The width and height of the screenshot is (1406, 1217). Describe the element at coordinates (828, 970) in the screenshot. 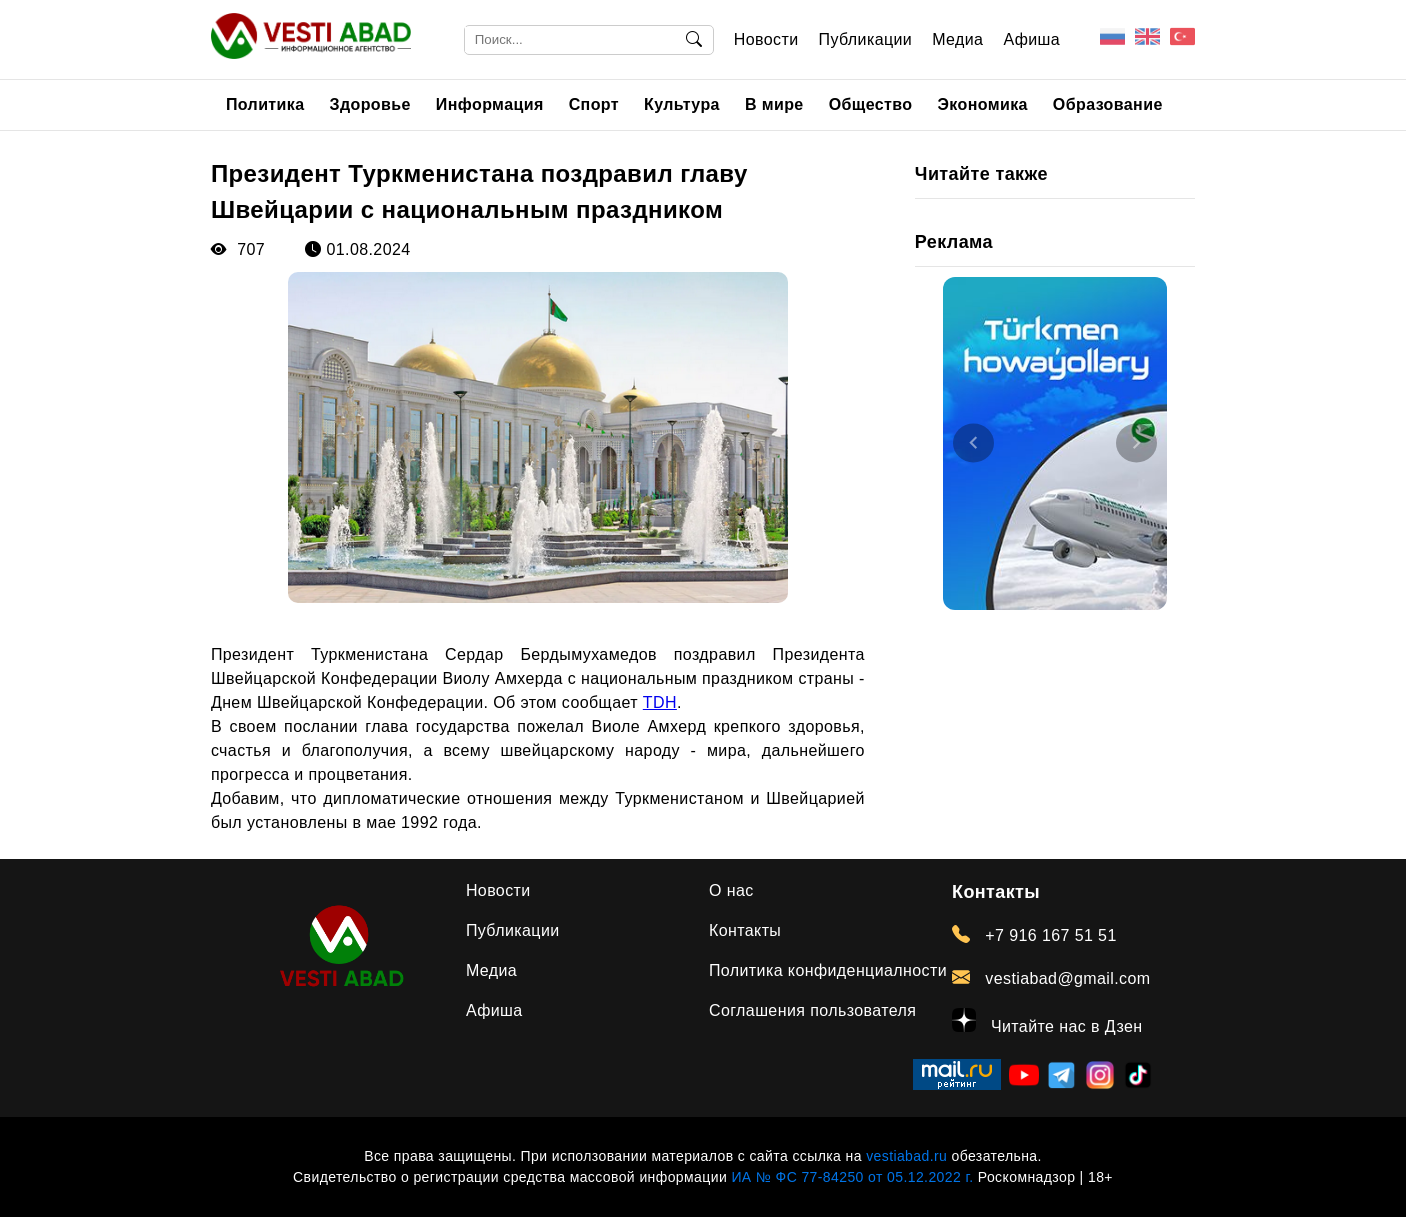

I see `Политика конфиденциалности` at that location.